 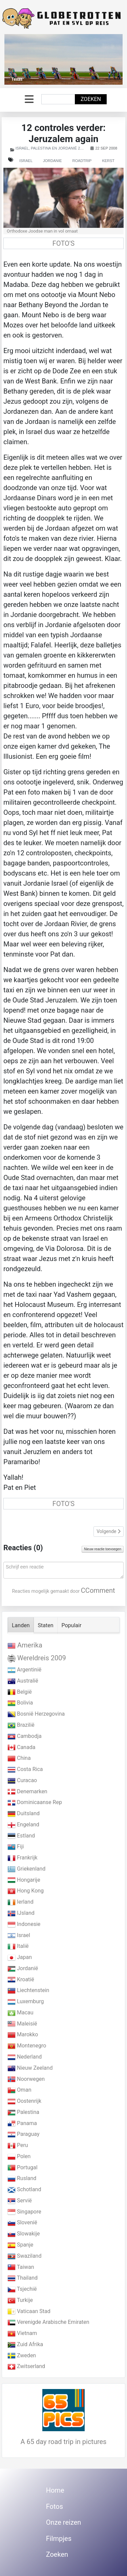 What do you see at coordinates (51, 148) in the screenshot?
I see `Israel, Palestina en Jordanië 2007` at bounding box center [51, 148].